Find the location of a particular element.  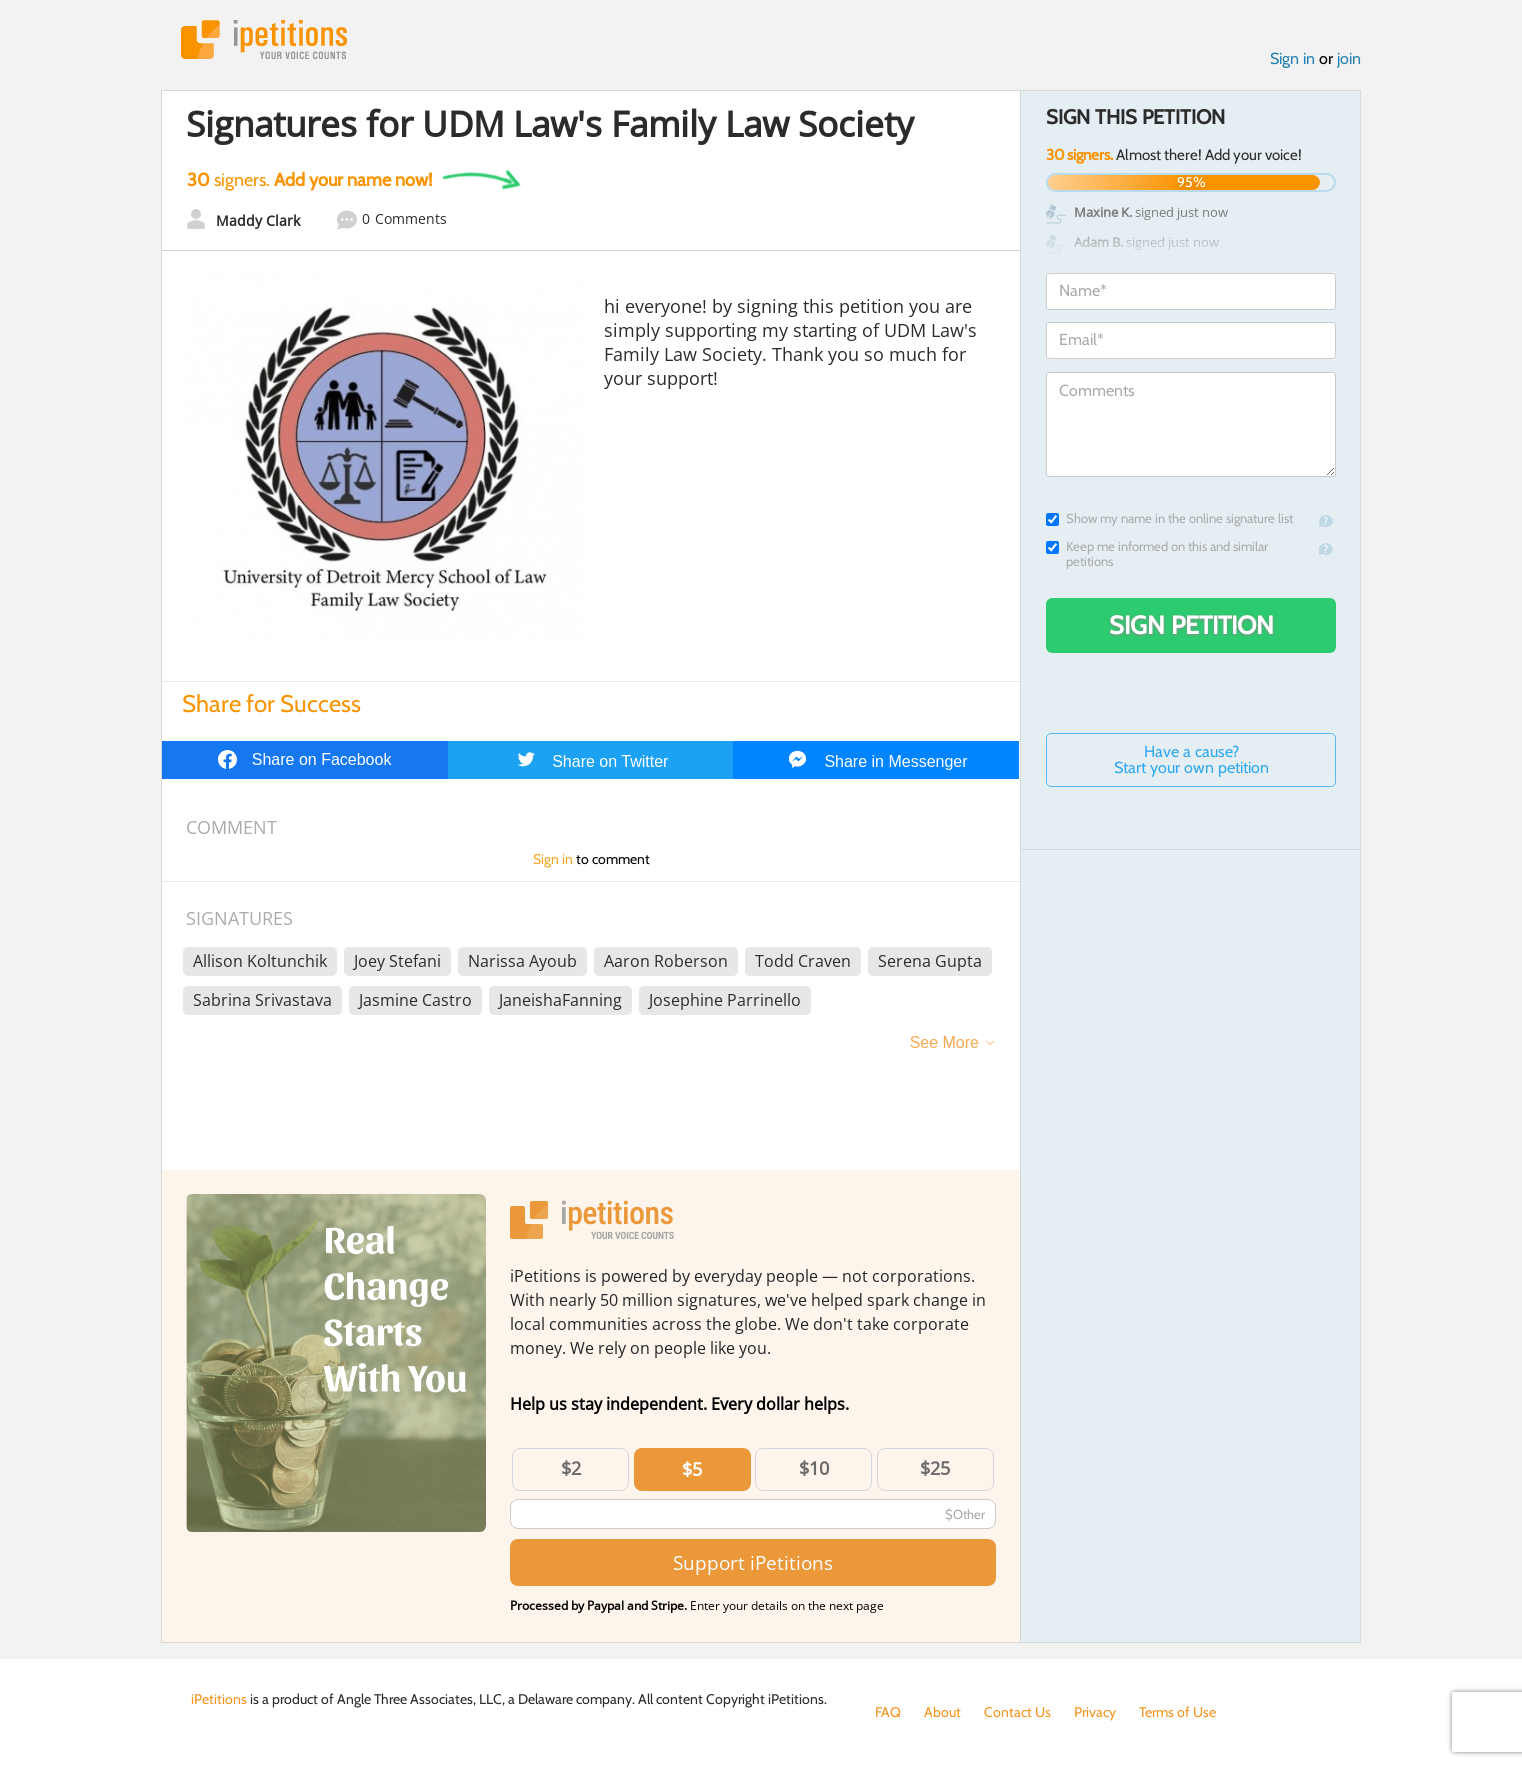

Terms of Use is located at coordinates (1177, 1712).